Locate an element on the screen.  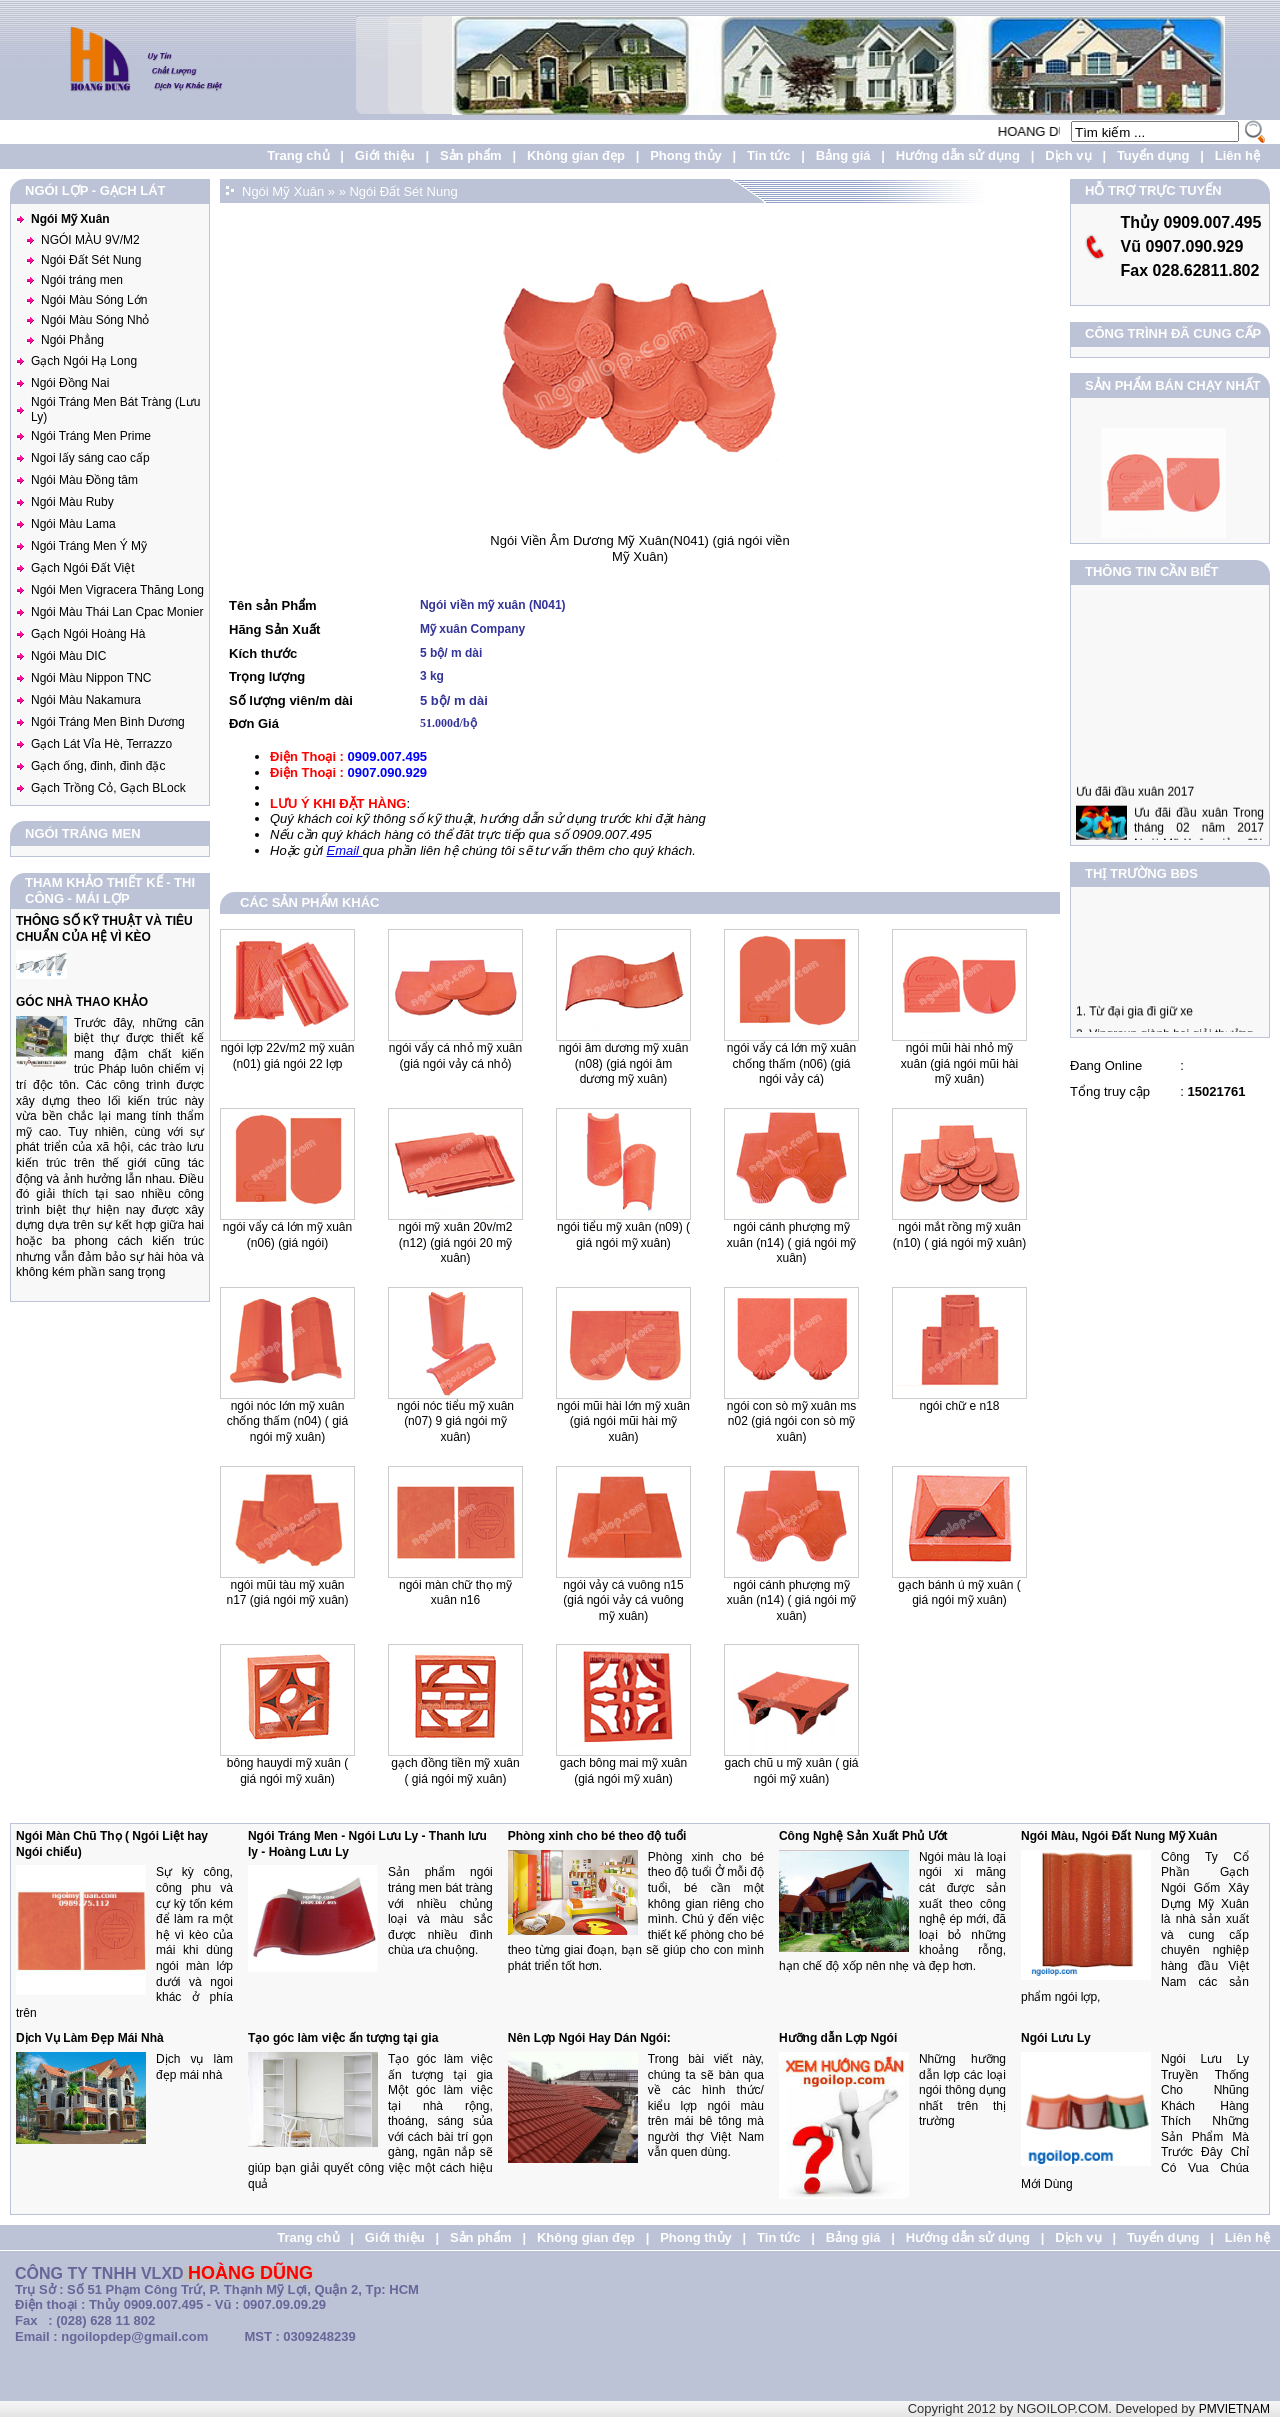
Ưu đãi đầu xuân 2017 is located at coordinates (1135, 814).